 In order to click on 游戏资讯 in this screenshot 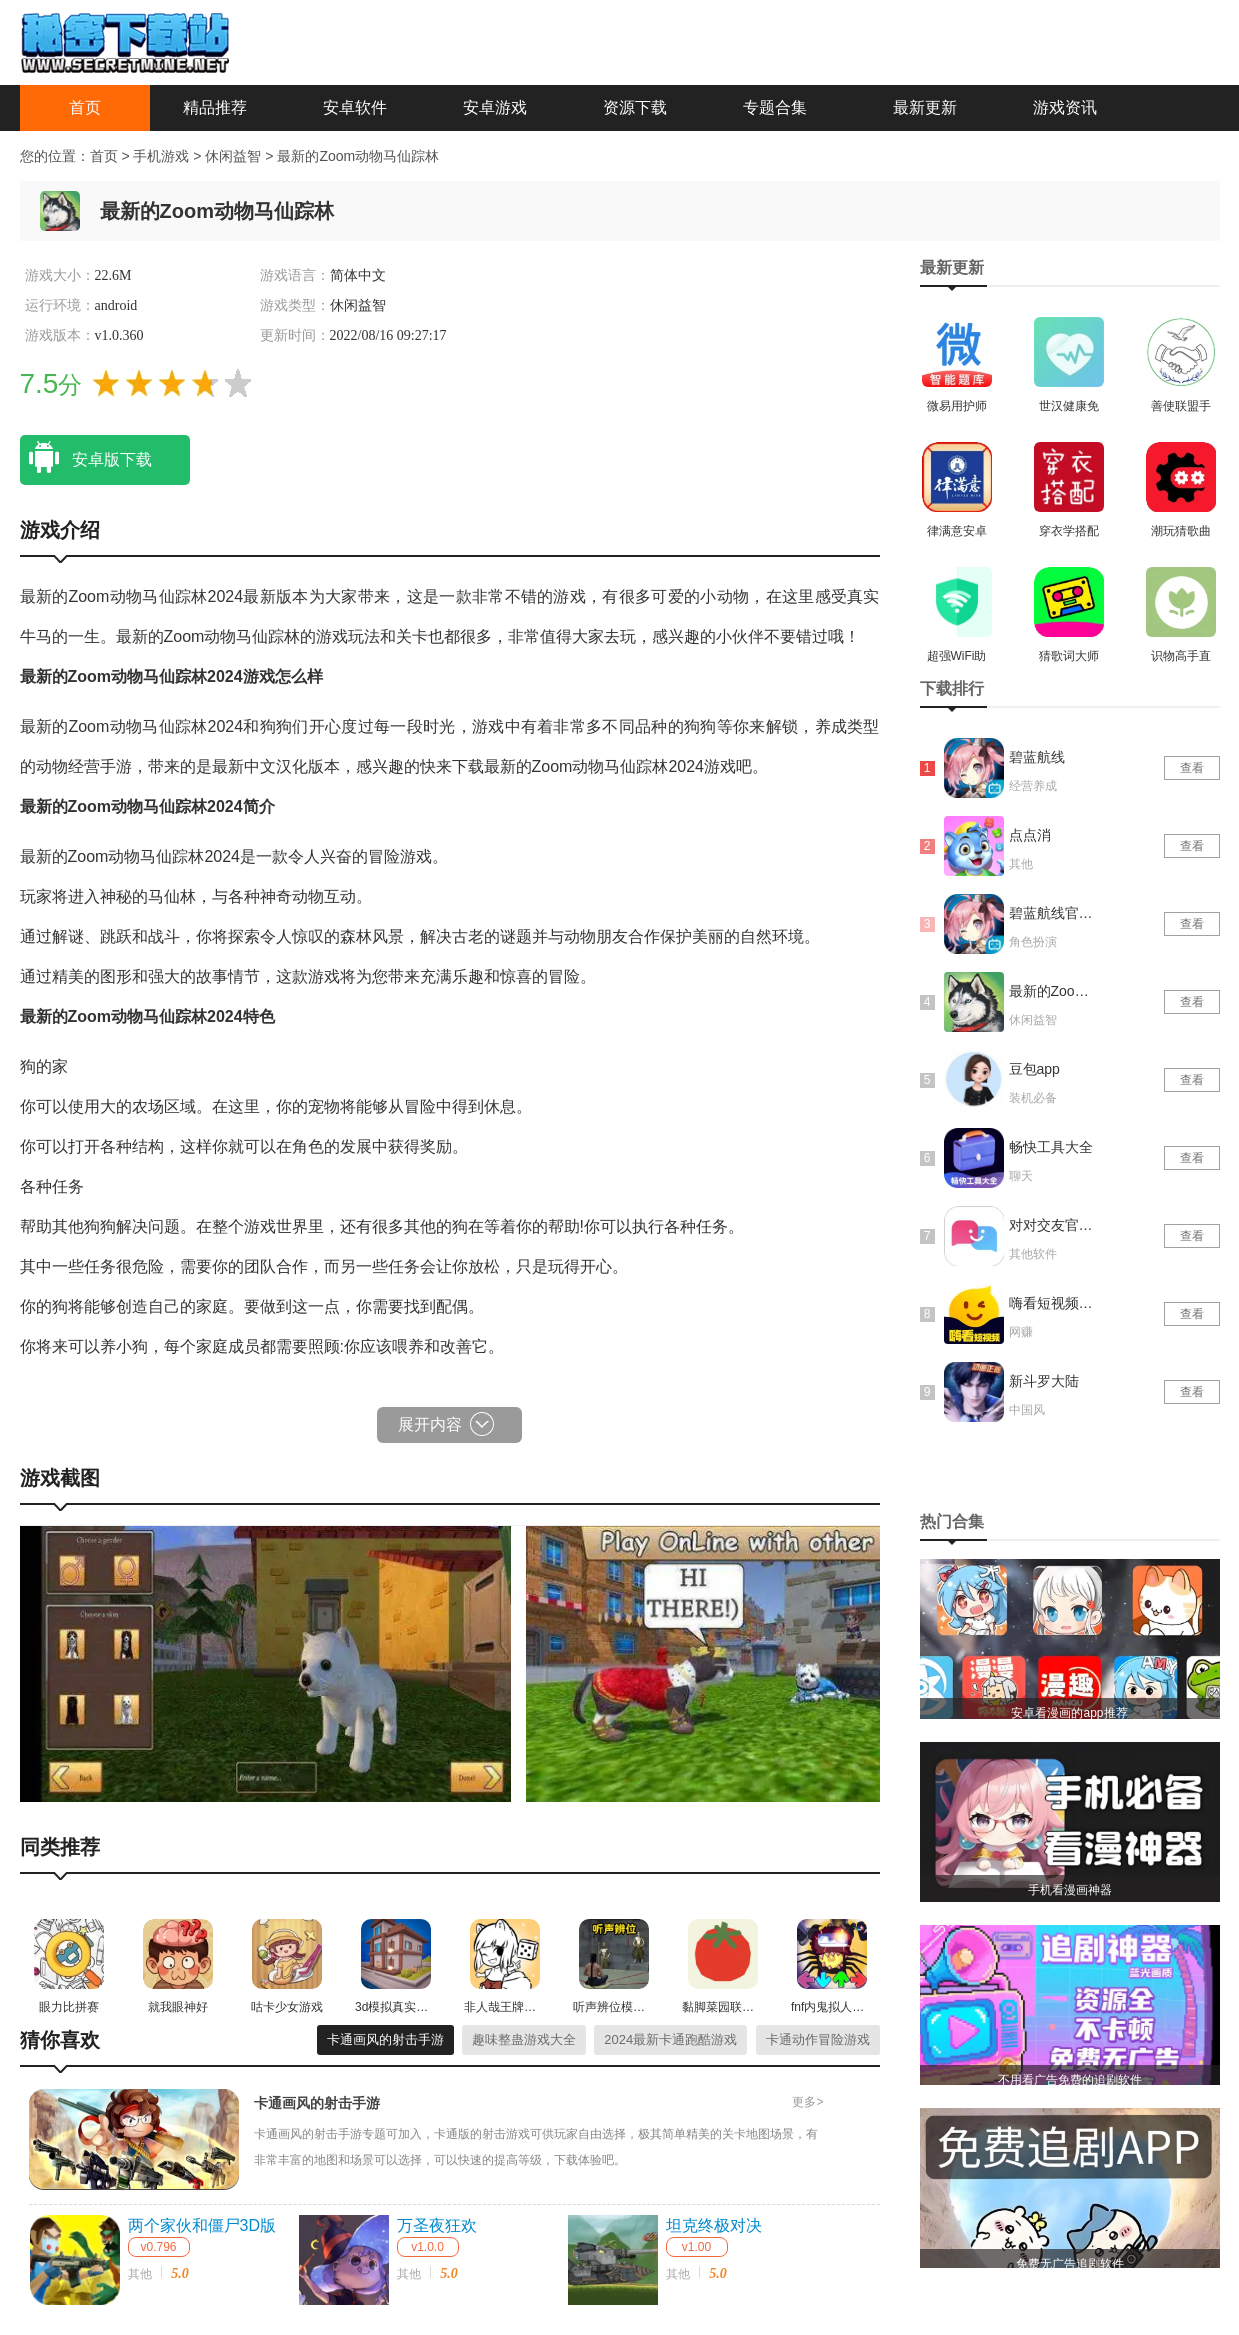, I will do `click(1065, 107)`.